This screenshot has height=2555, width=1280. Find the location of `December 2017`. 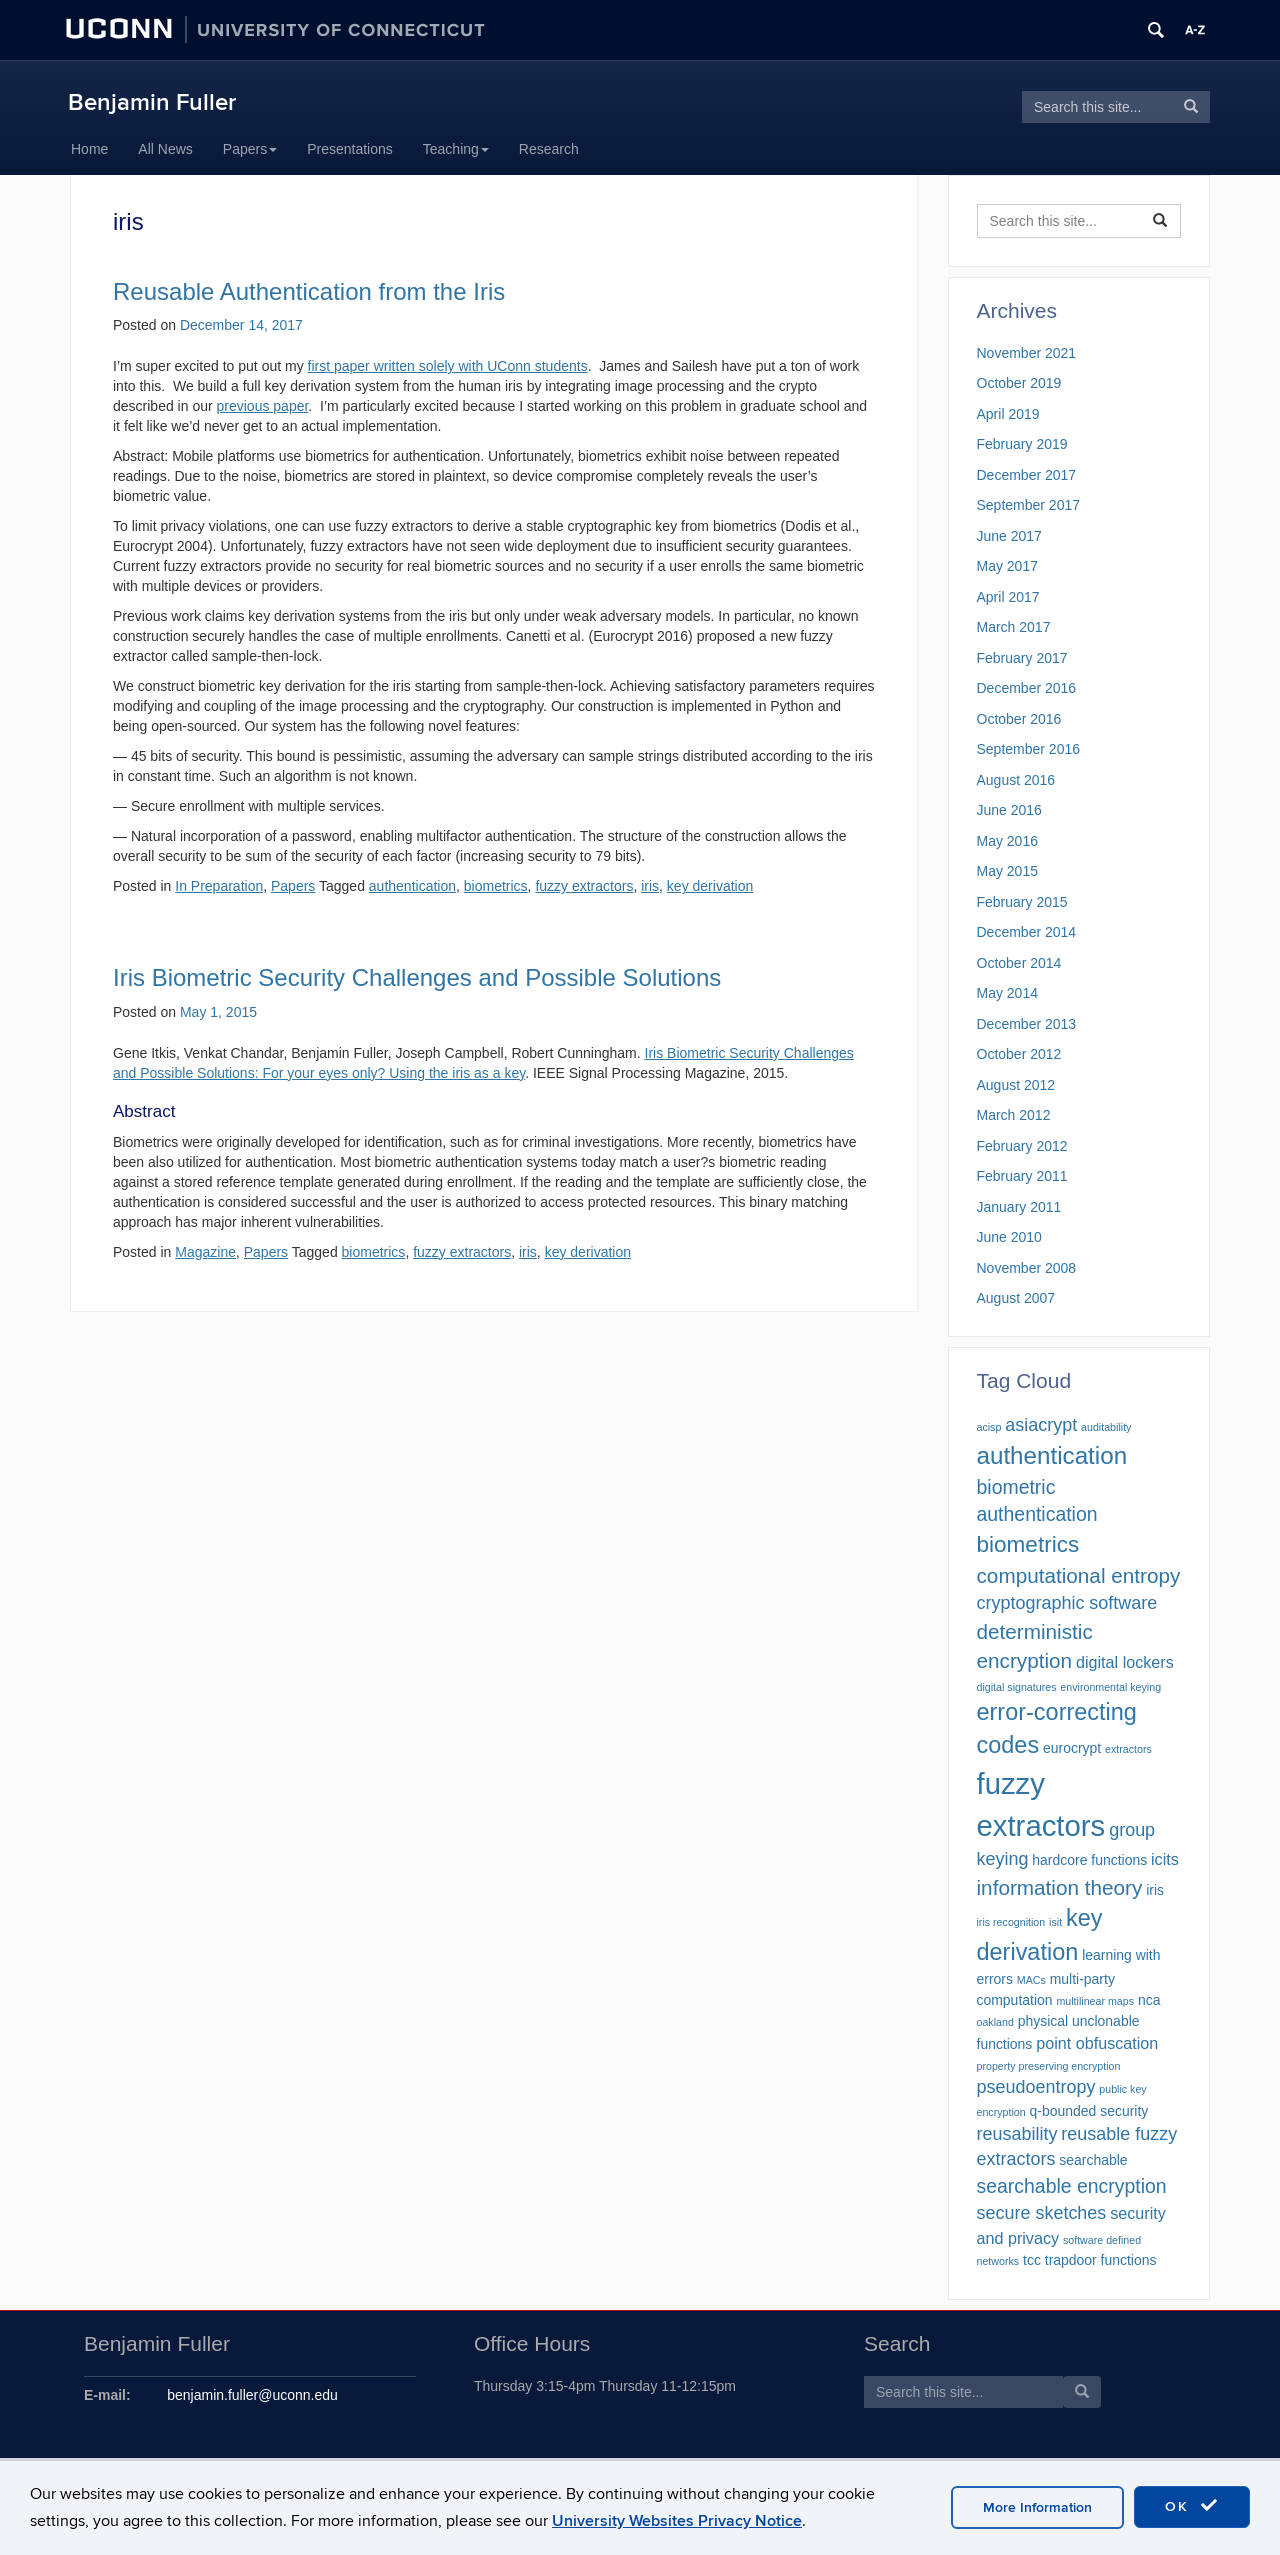

December 2017 is located at coordinates (1027, 475).